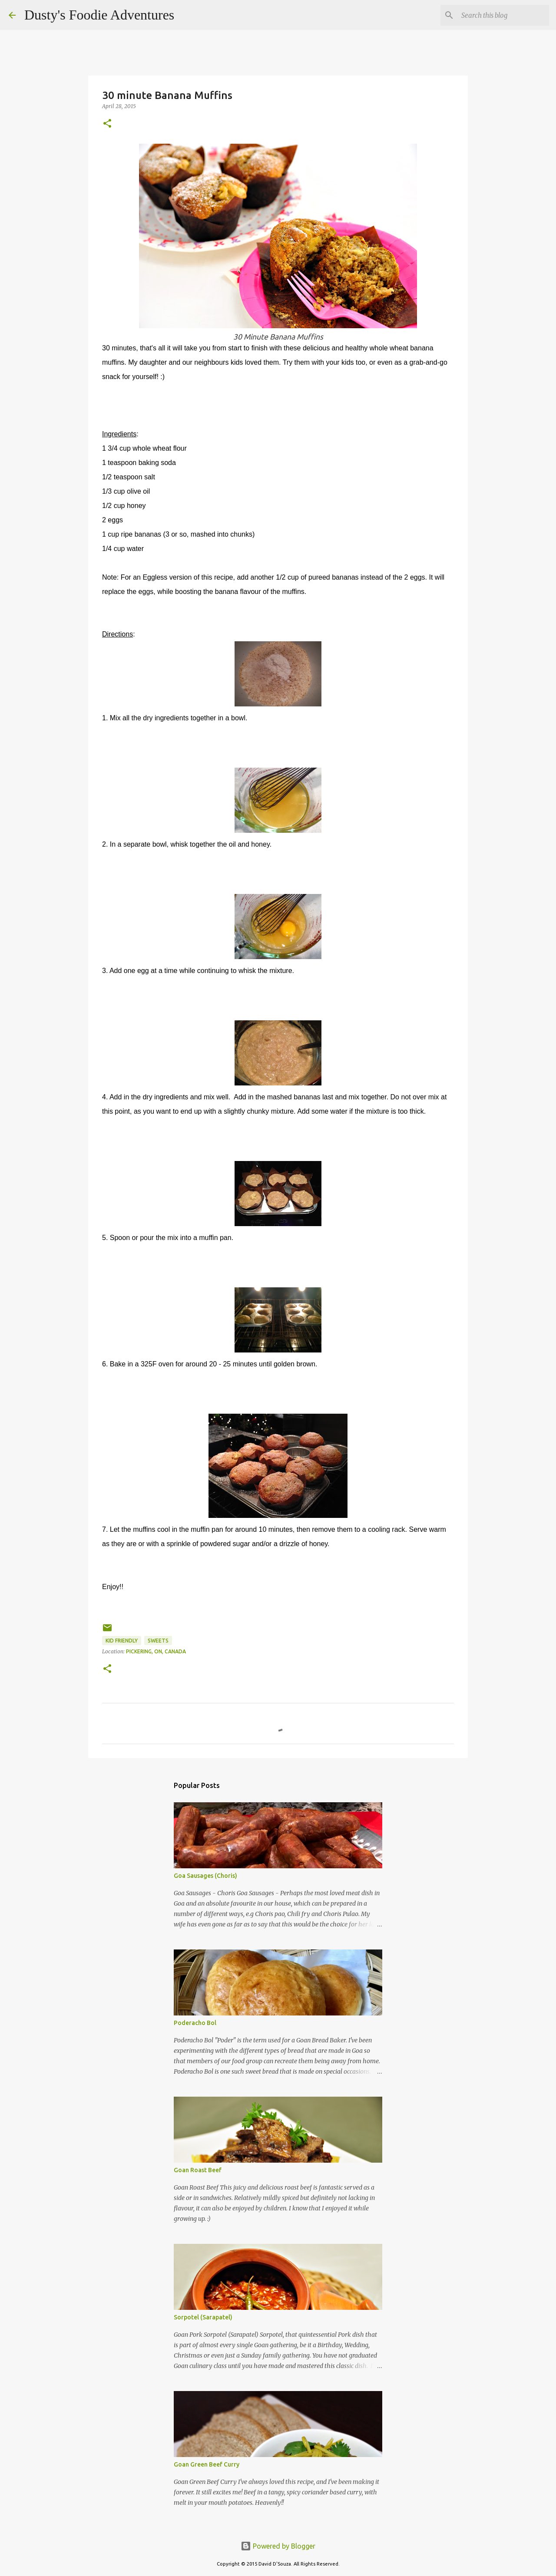 The image size is (556, 2576). What do you see at coordinates (198, 2170) in the screenshot?
I see `Goan Roast Beef` at bounding box center [198, 2170].